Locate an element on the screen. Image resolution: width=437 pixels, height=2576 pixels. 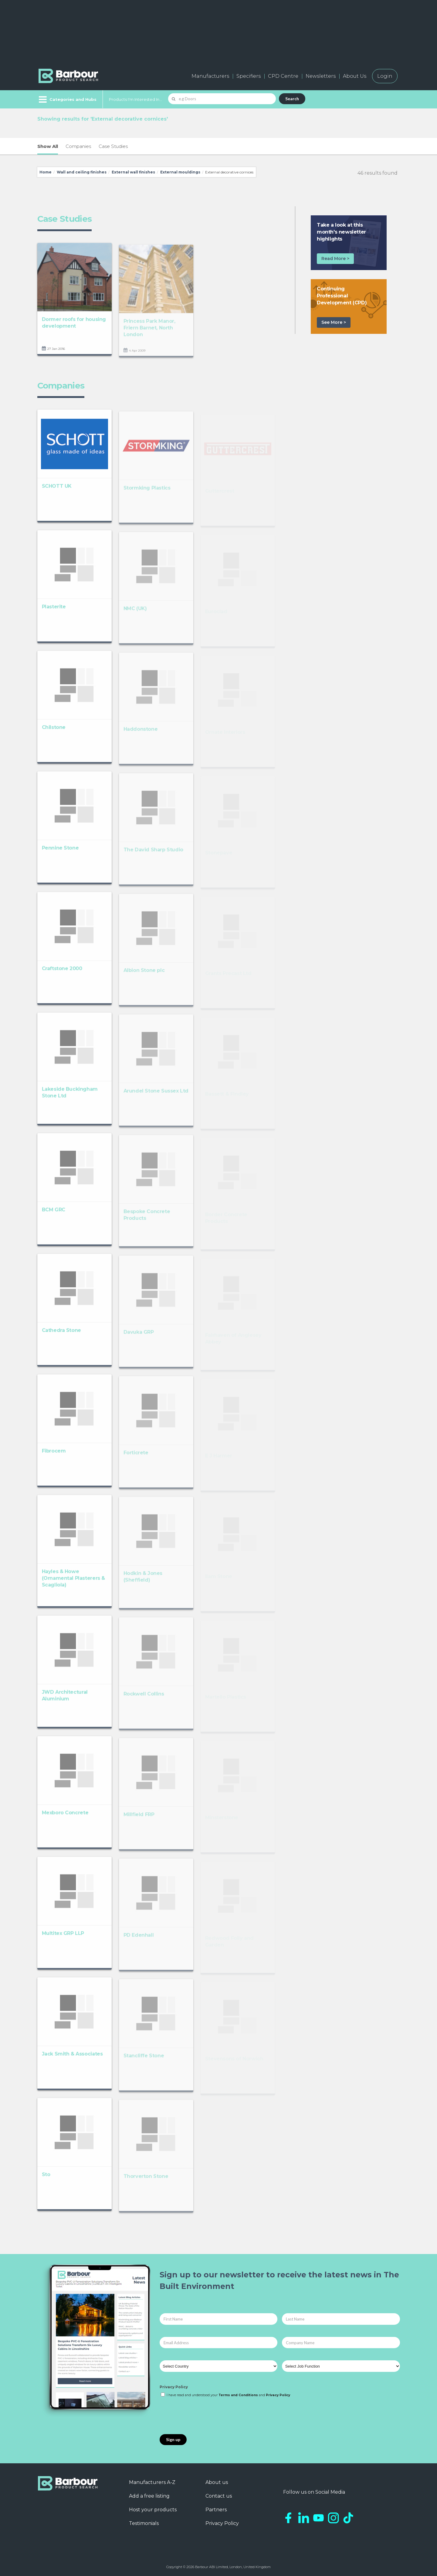
Read More > is located at coordinates (335, 258).